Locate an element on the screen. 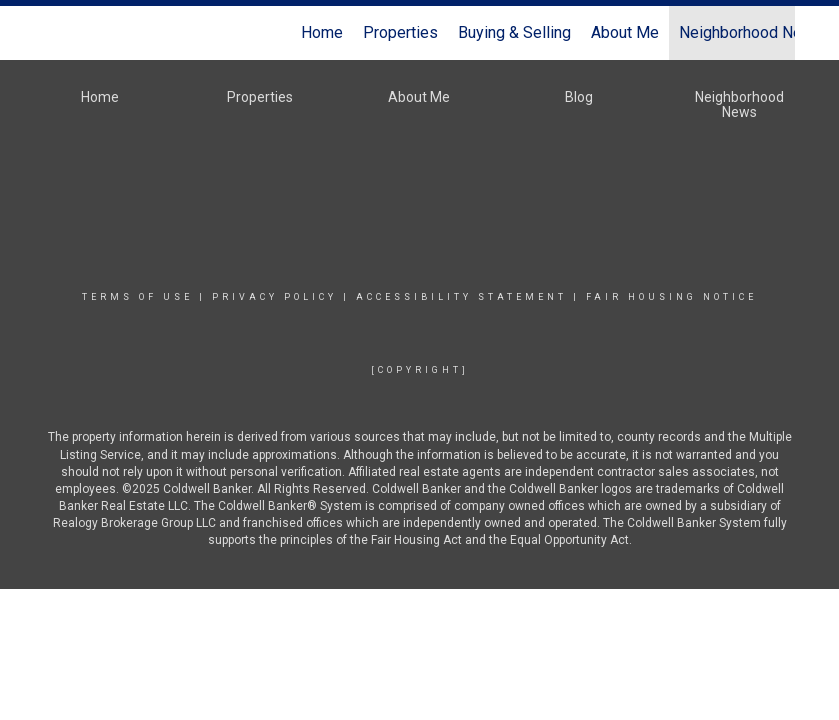  [Link to home page] is located at coordinates (55, 33).